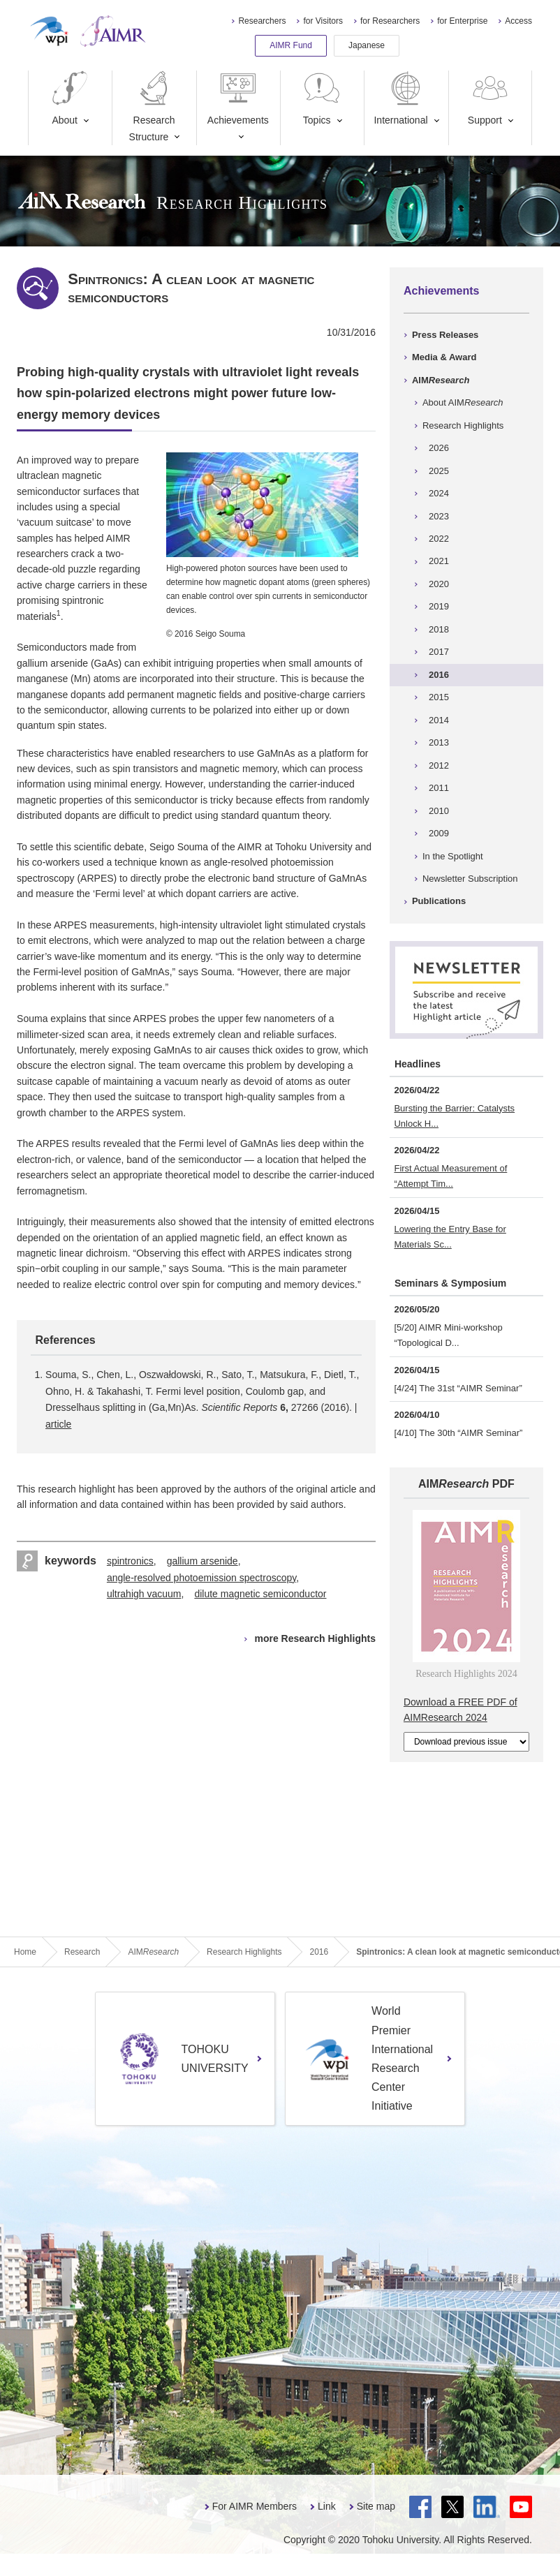 The width and height of the screenshot is (560, 2576). I want to click on About, so click(70, 98).